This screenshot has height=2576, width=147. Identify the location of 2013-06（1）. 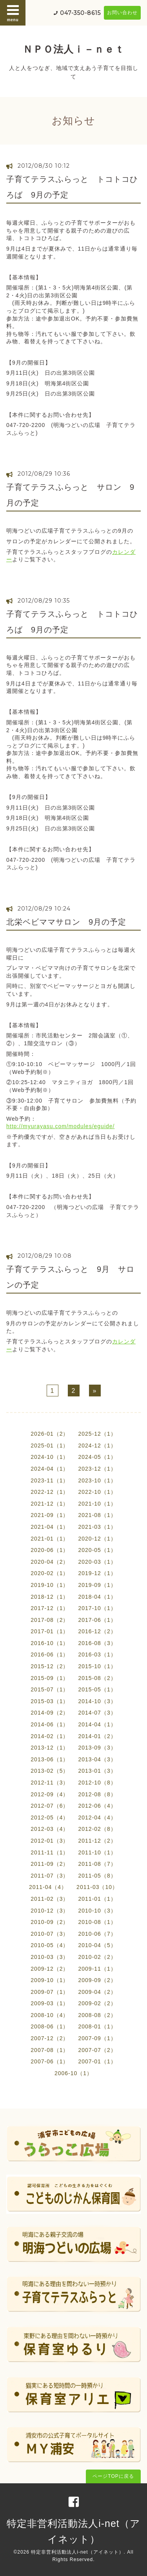
(50, 1759).